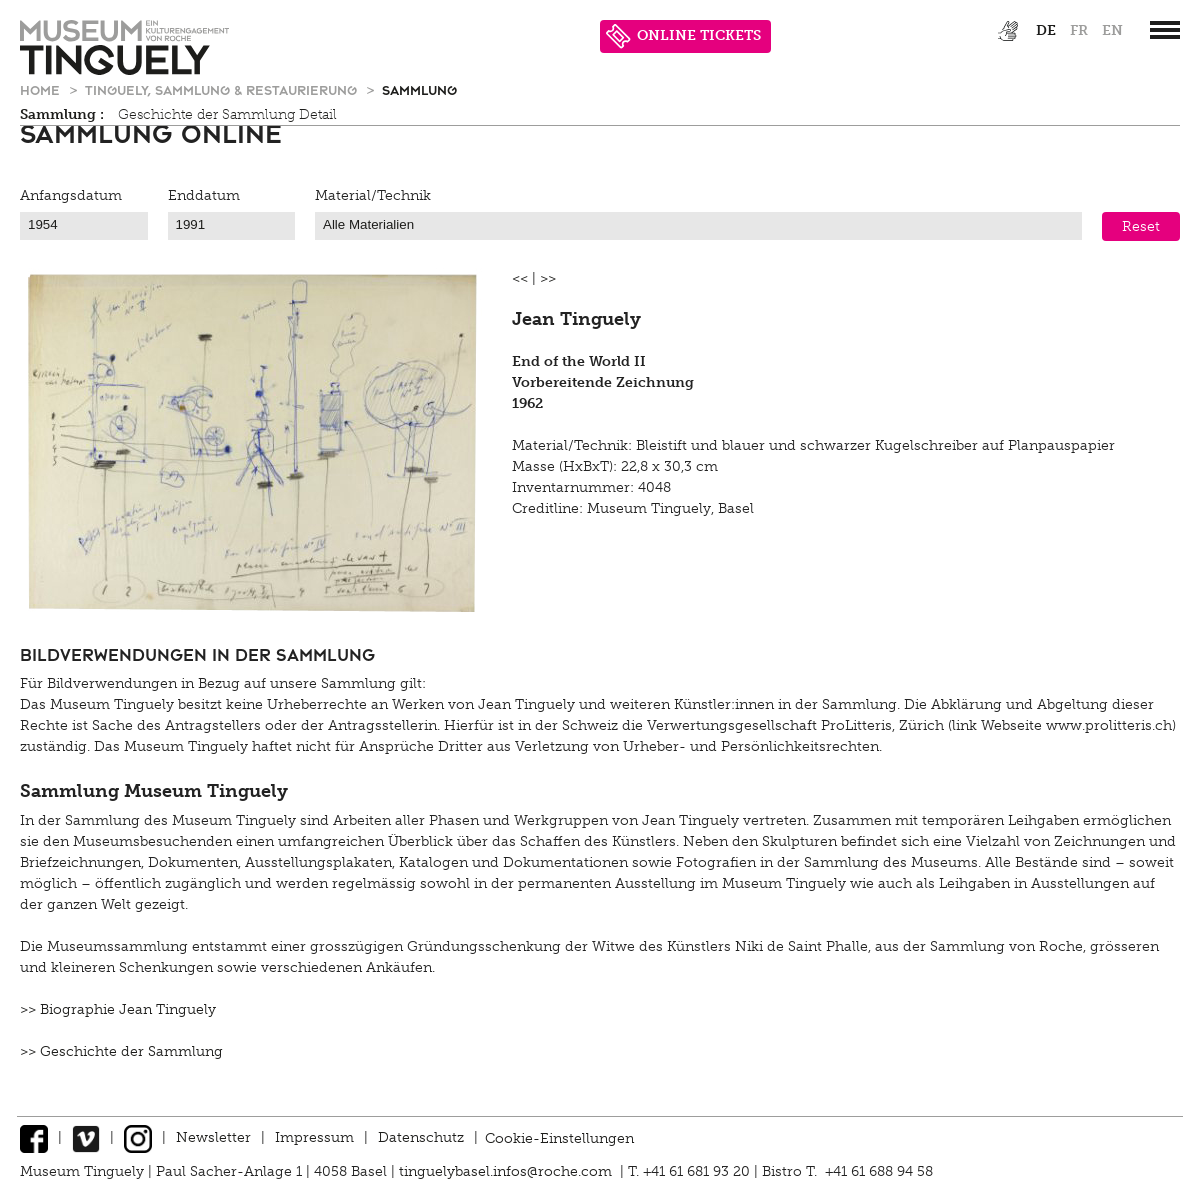 This screenshot has width=1200, height=1190. What do you see at coordinates (507, 1171) in the screenshot?
I see `tinguelybasel.infos@roche.com` at bounding box center [507, 1171].